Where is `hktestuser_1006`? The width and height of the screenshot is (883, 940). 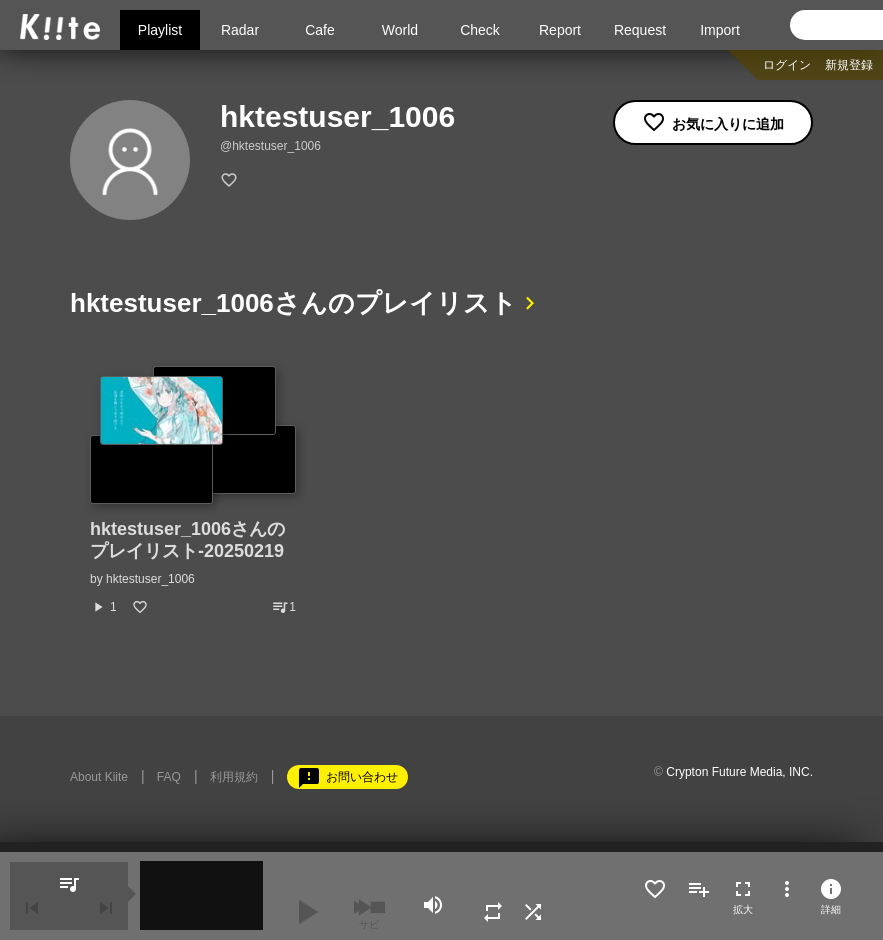
hktestuser_1006 is located at coordinates (150, 579).